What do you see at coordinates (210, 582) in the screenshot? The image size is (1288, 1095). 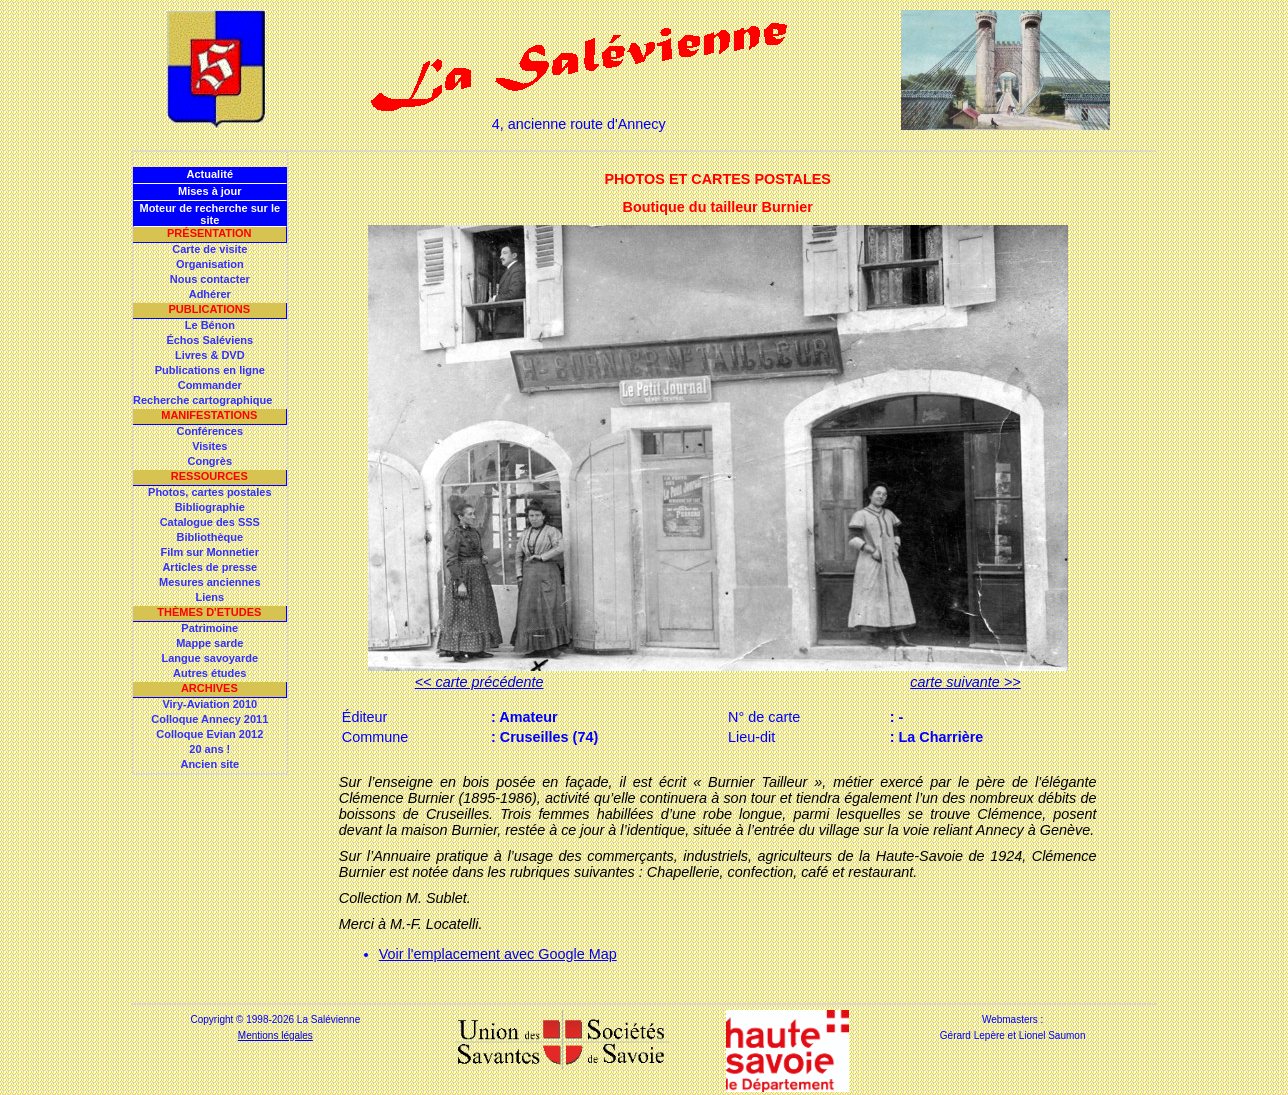 I see `Mesures anciennes` at bounding box center [210, 582].